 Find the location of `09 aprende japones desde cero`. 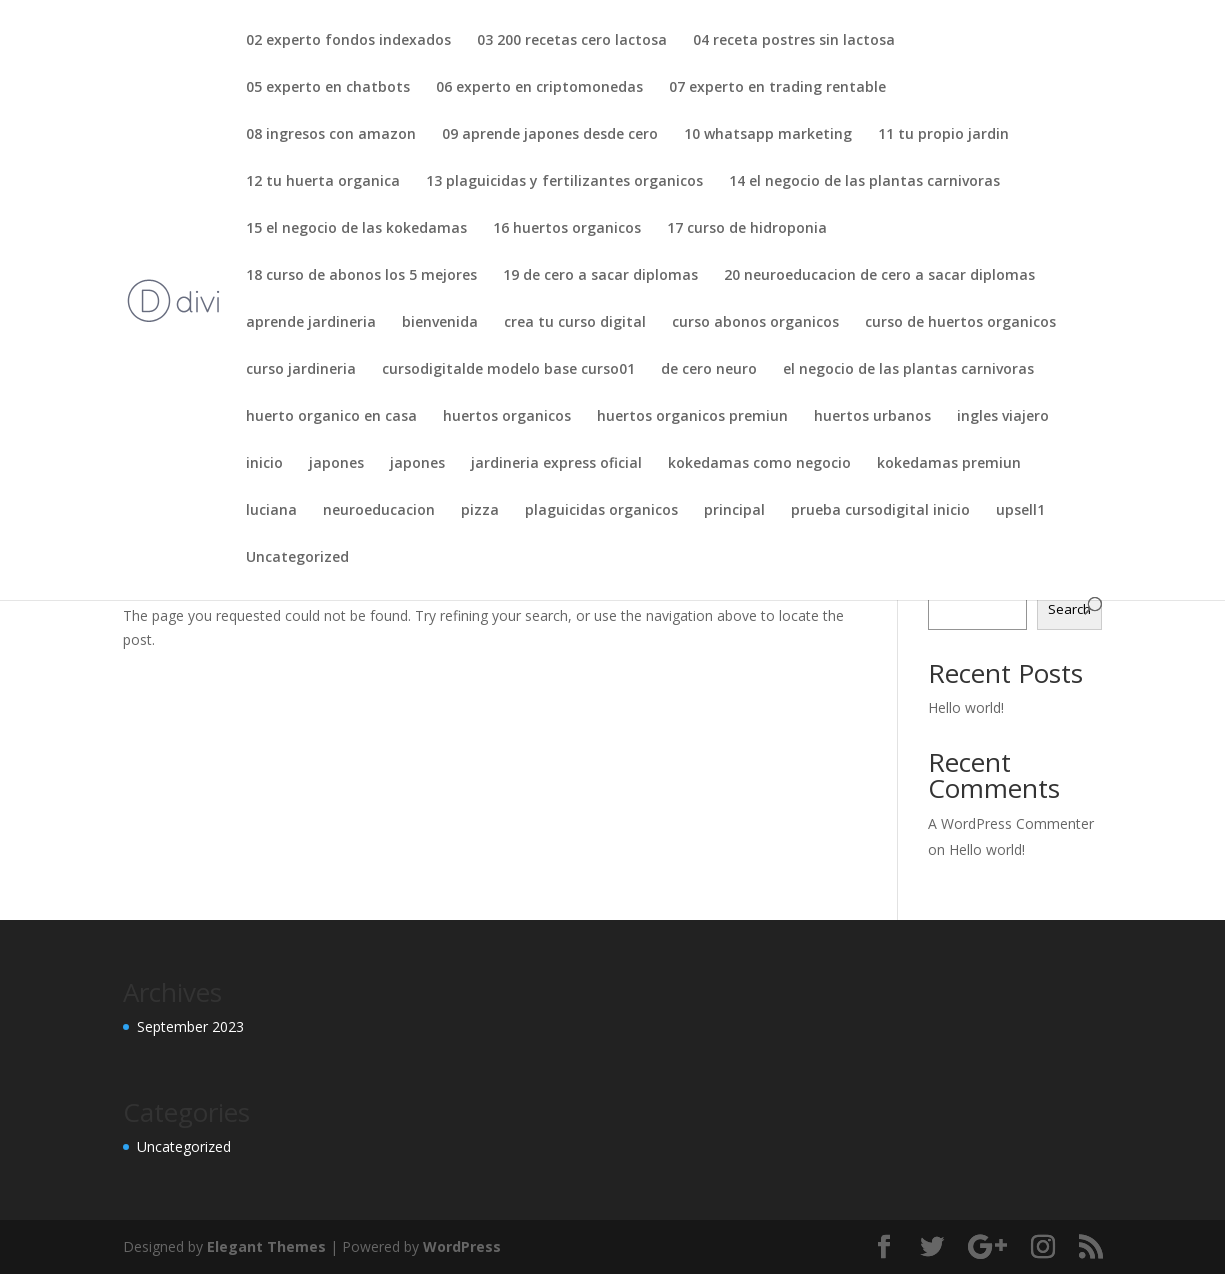

09 aprende japones desde cero is located at coordinates (550, 135).